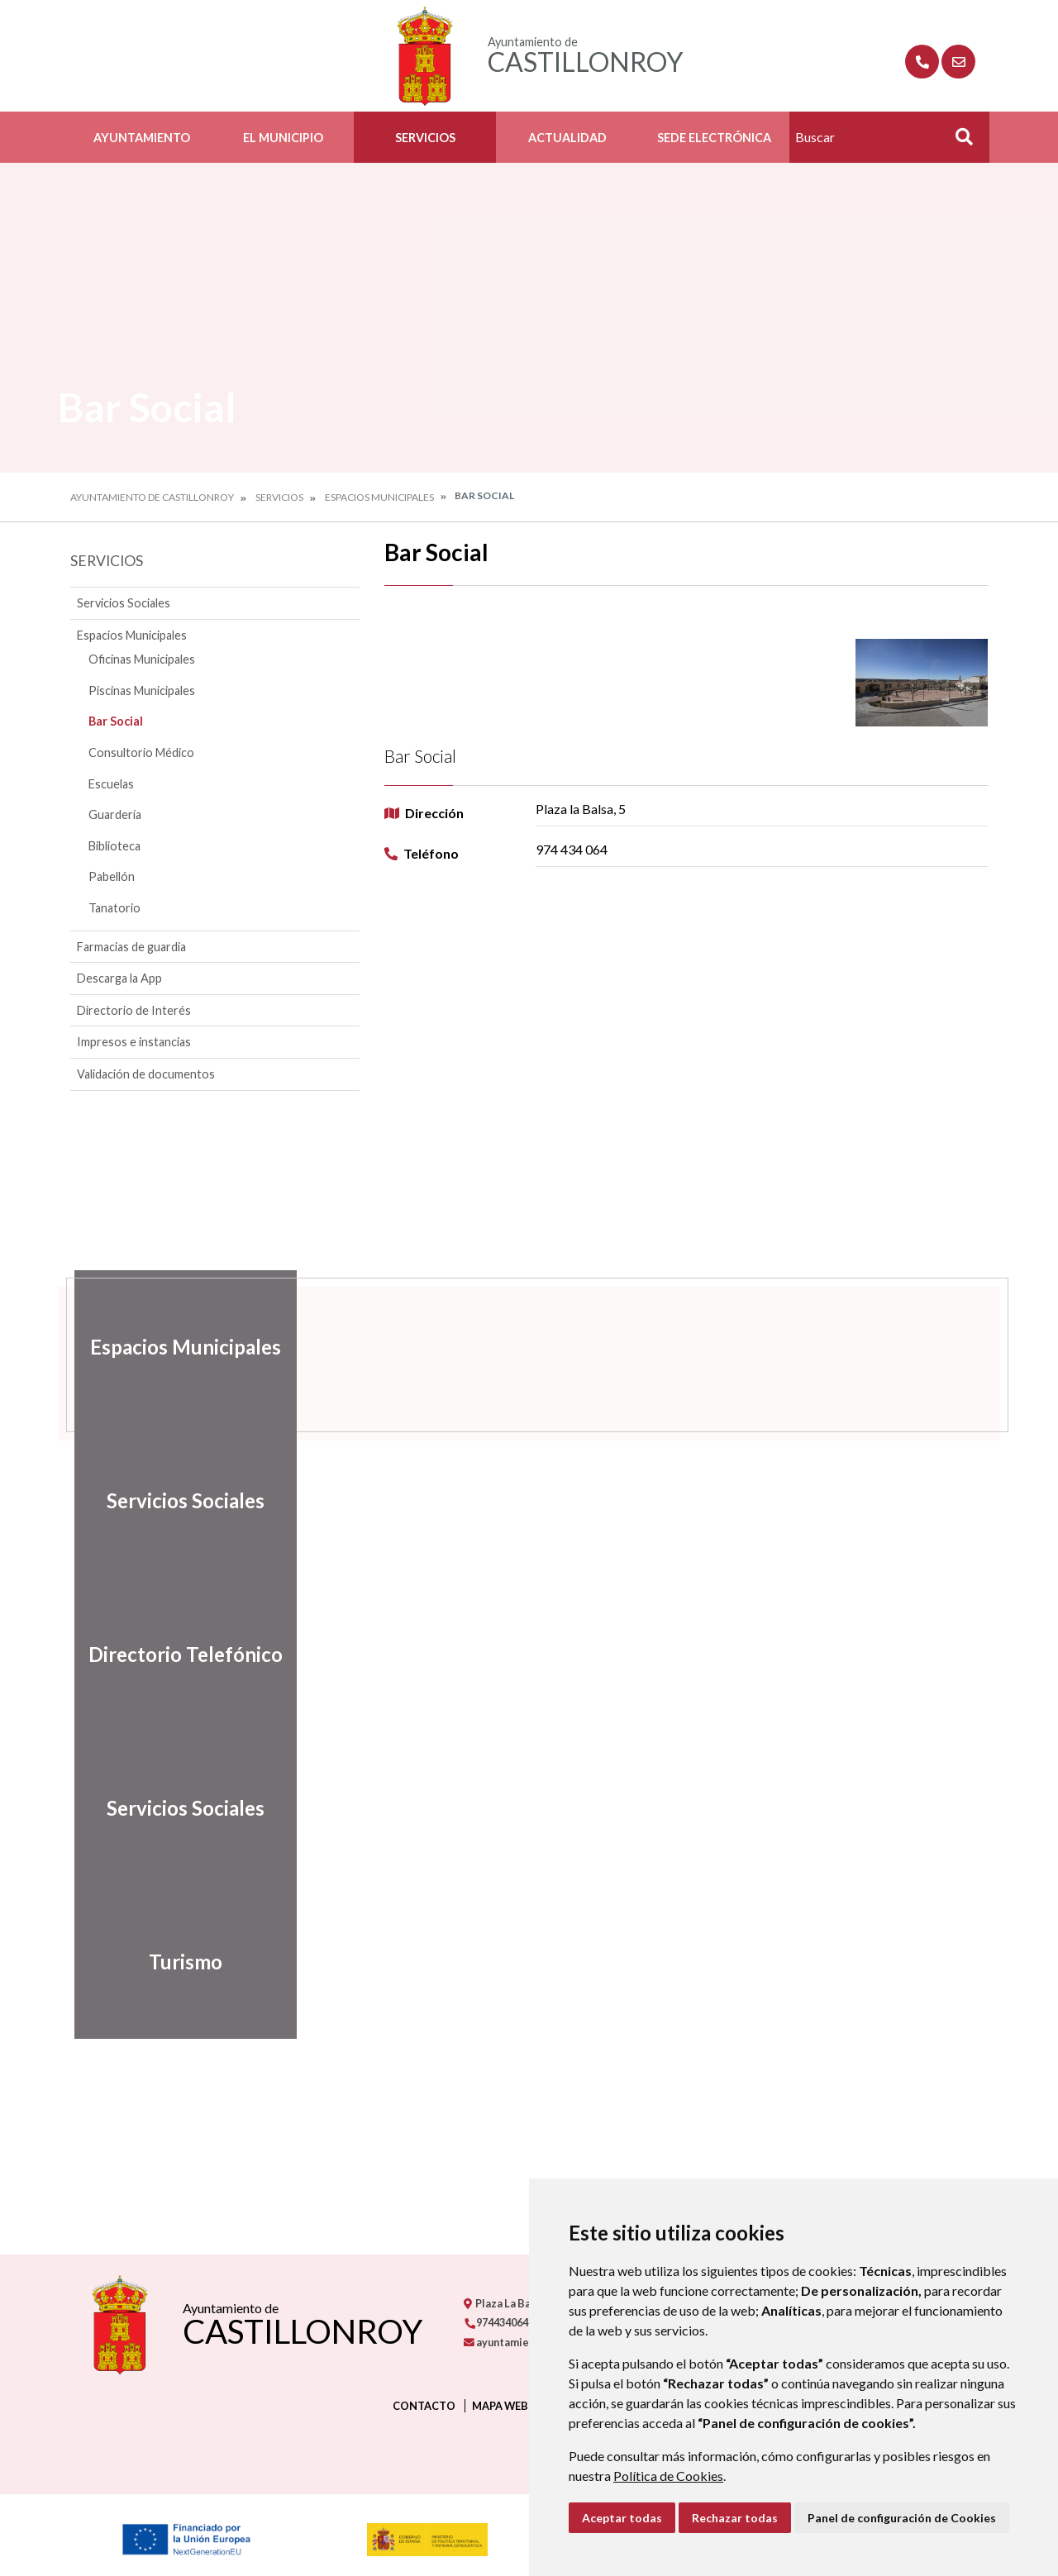 This screenshot has height=2576, width=1058. I want to click on Guardería, so click(114, 814).